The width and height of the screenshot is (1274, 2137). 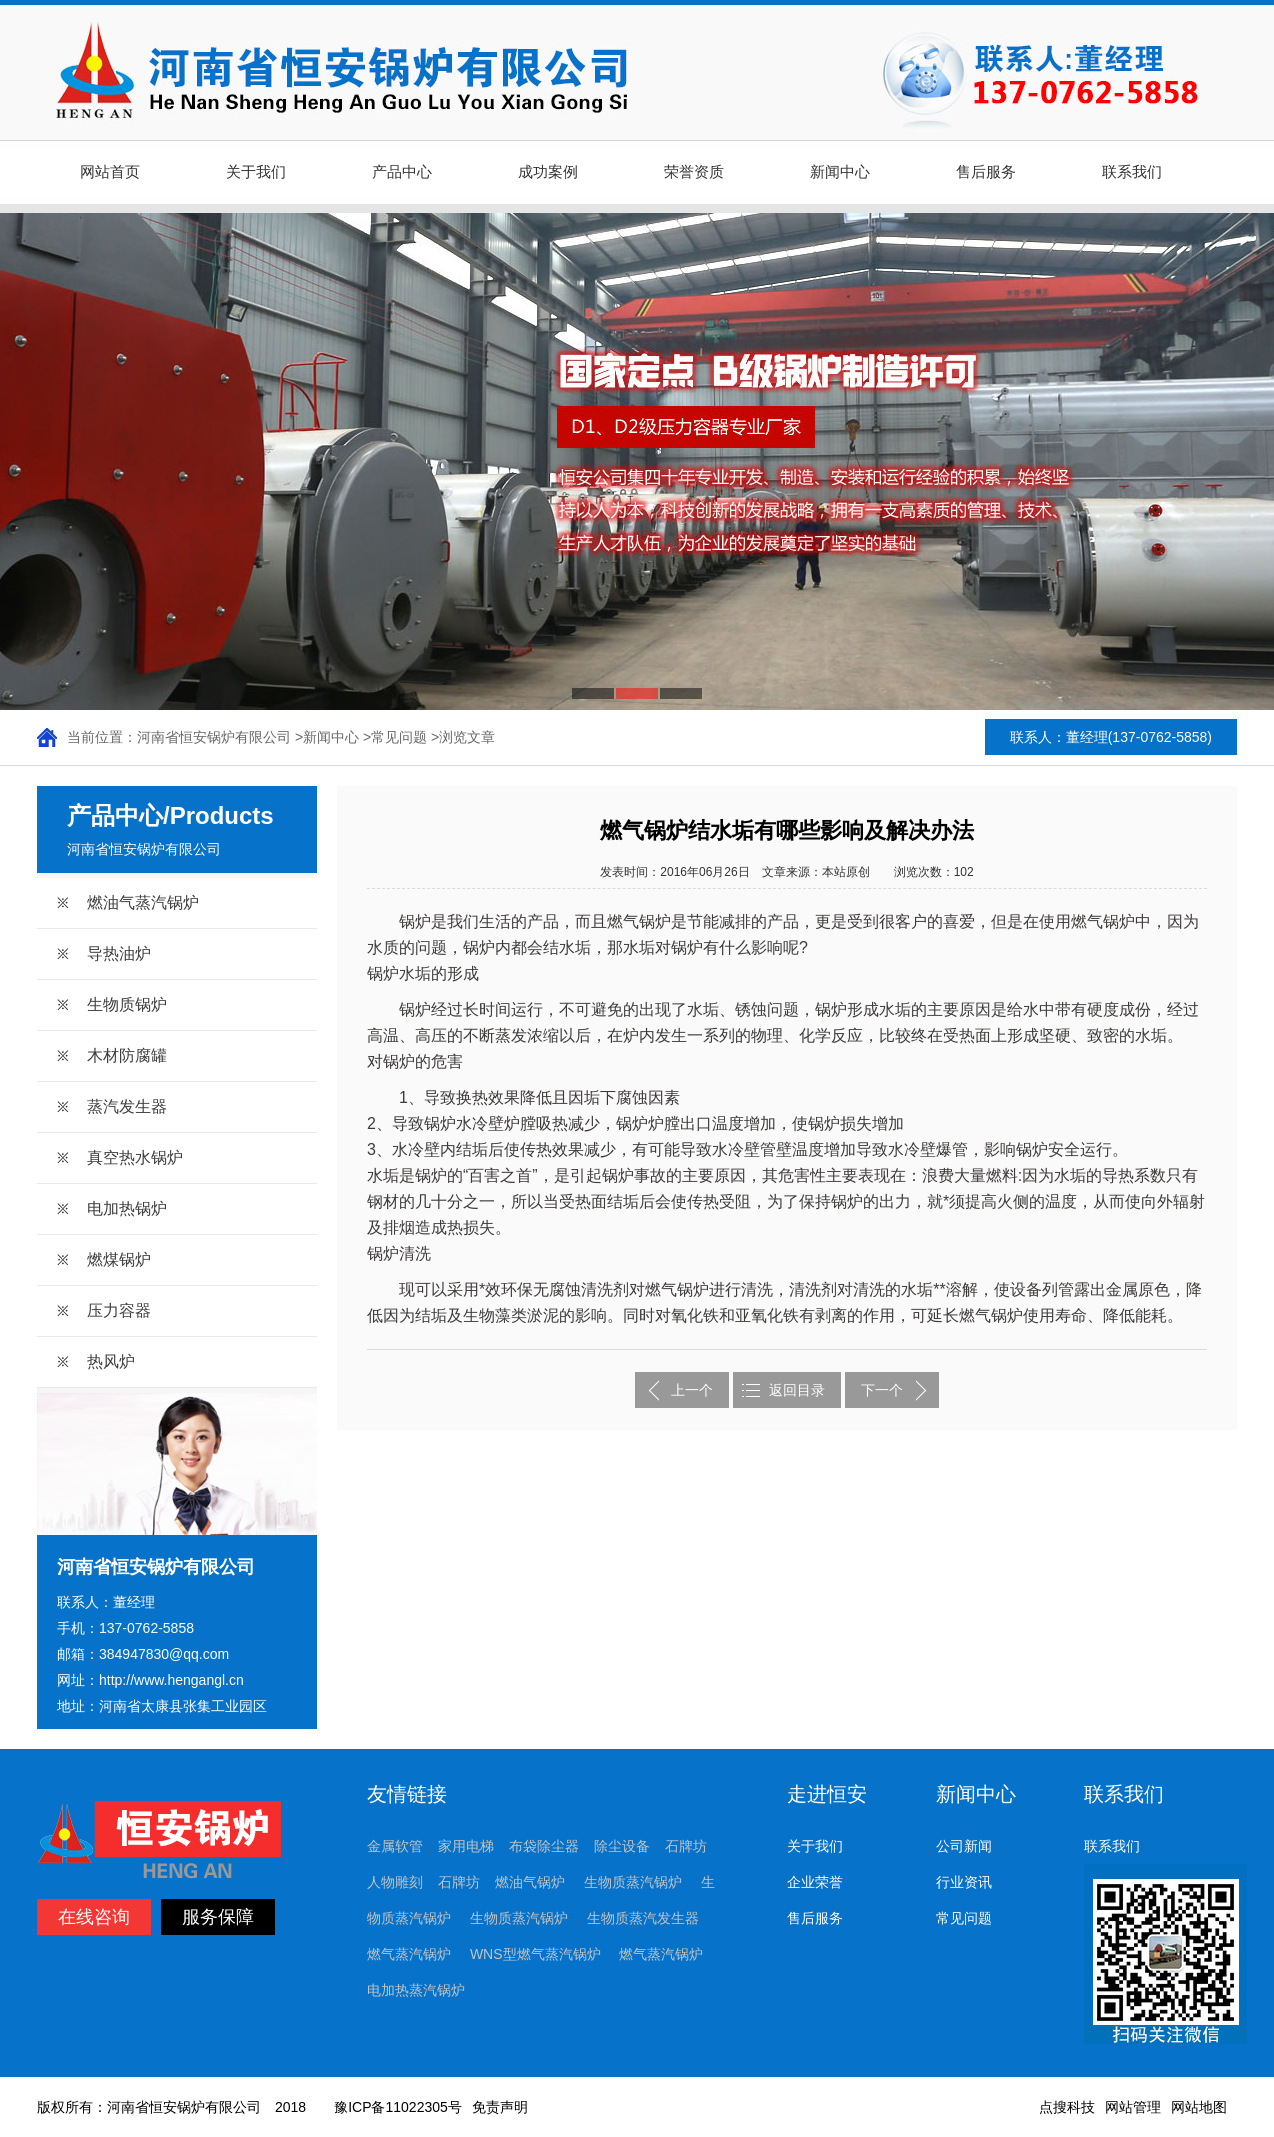 What do you see at coordinates (395, 1882) in the screenshot?
I see `人物雕刻` at bounding box center [395, 1882].